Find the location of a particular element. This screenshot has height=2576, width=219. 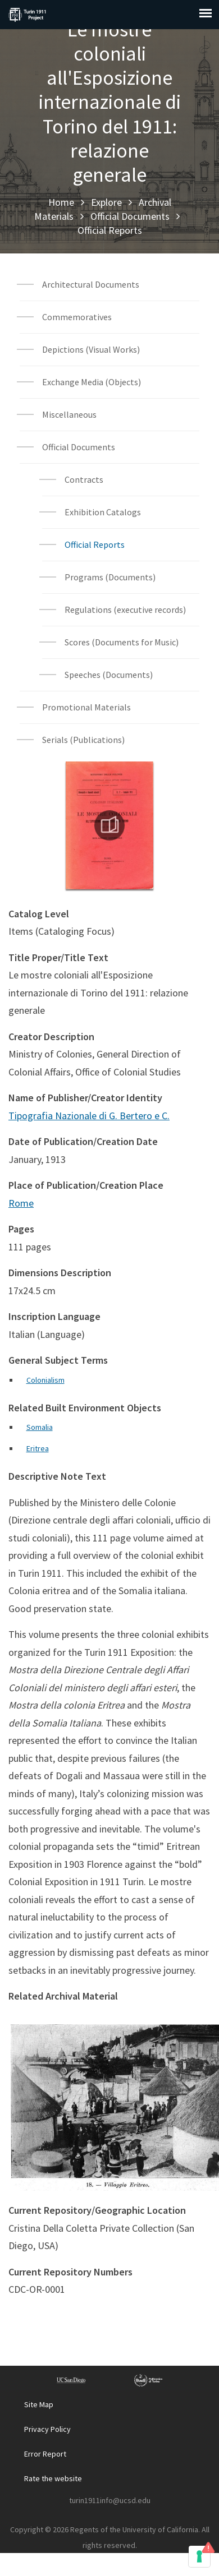

Depictions (Visual Works) is located at coordinates (91, 349).